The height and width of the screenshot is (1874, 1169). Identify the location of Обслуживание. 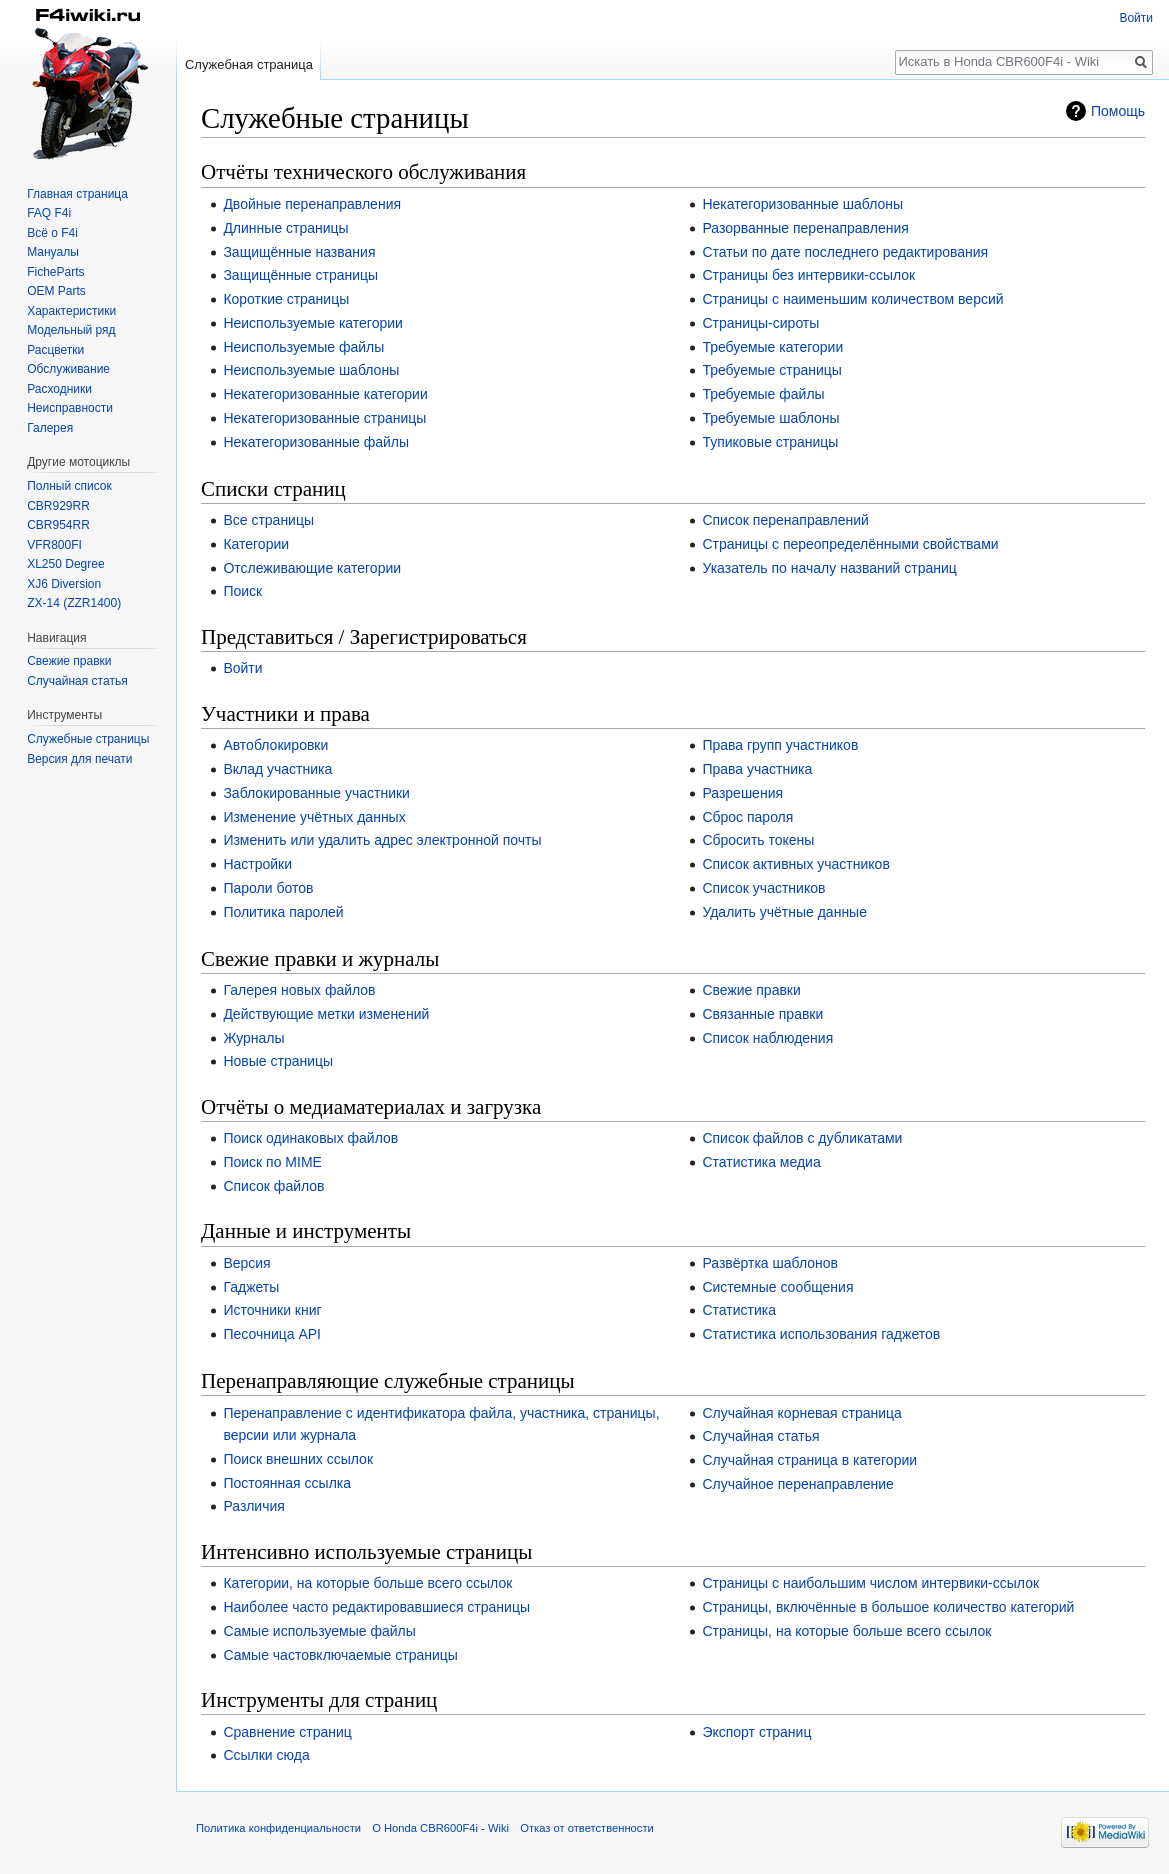
(68, 369).